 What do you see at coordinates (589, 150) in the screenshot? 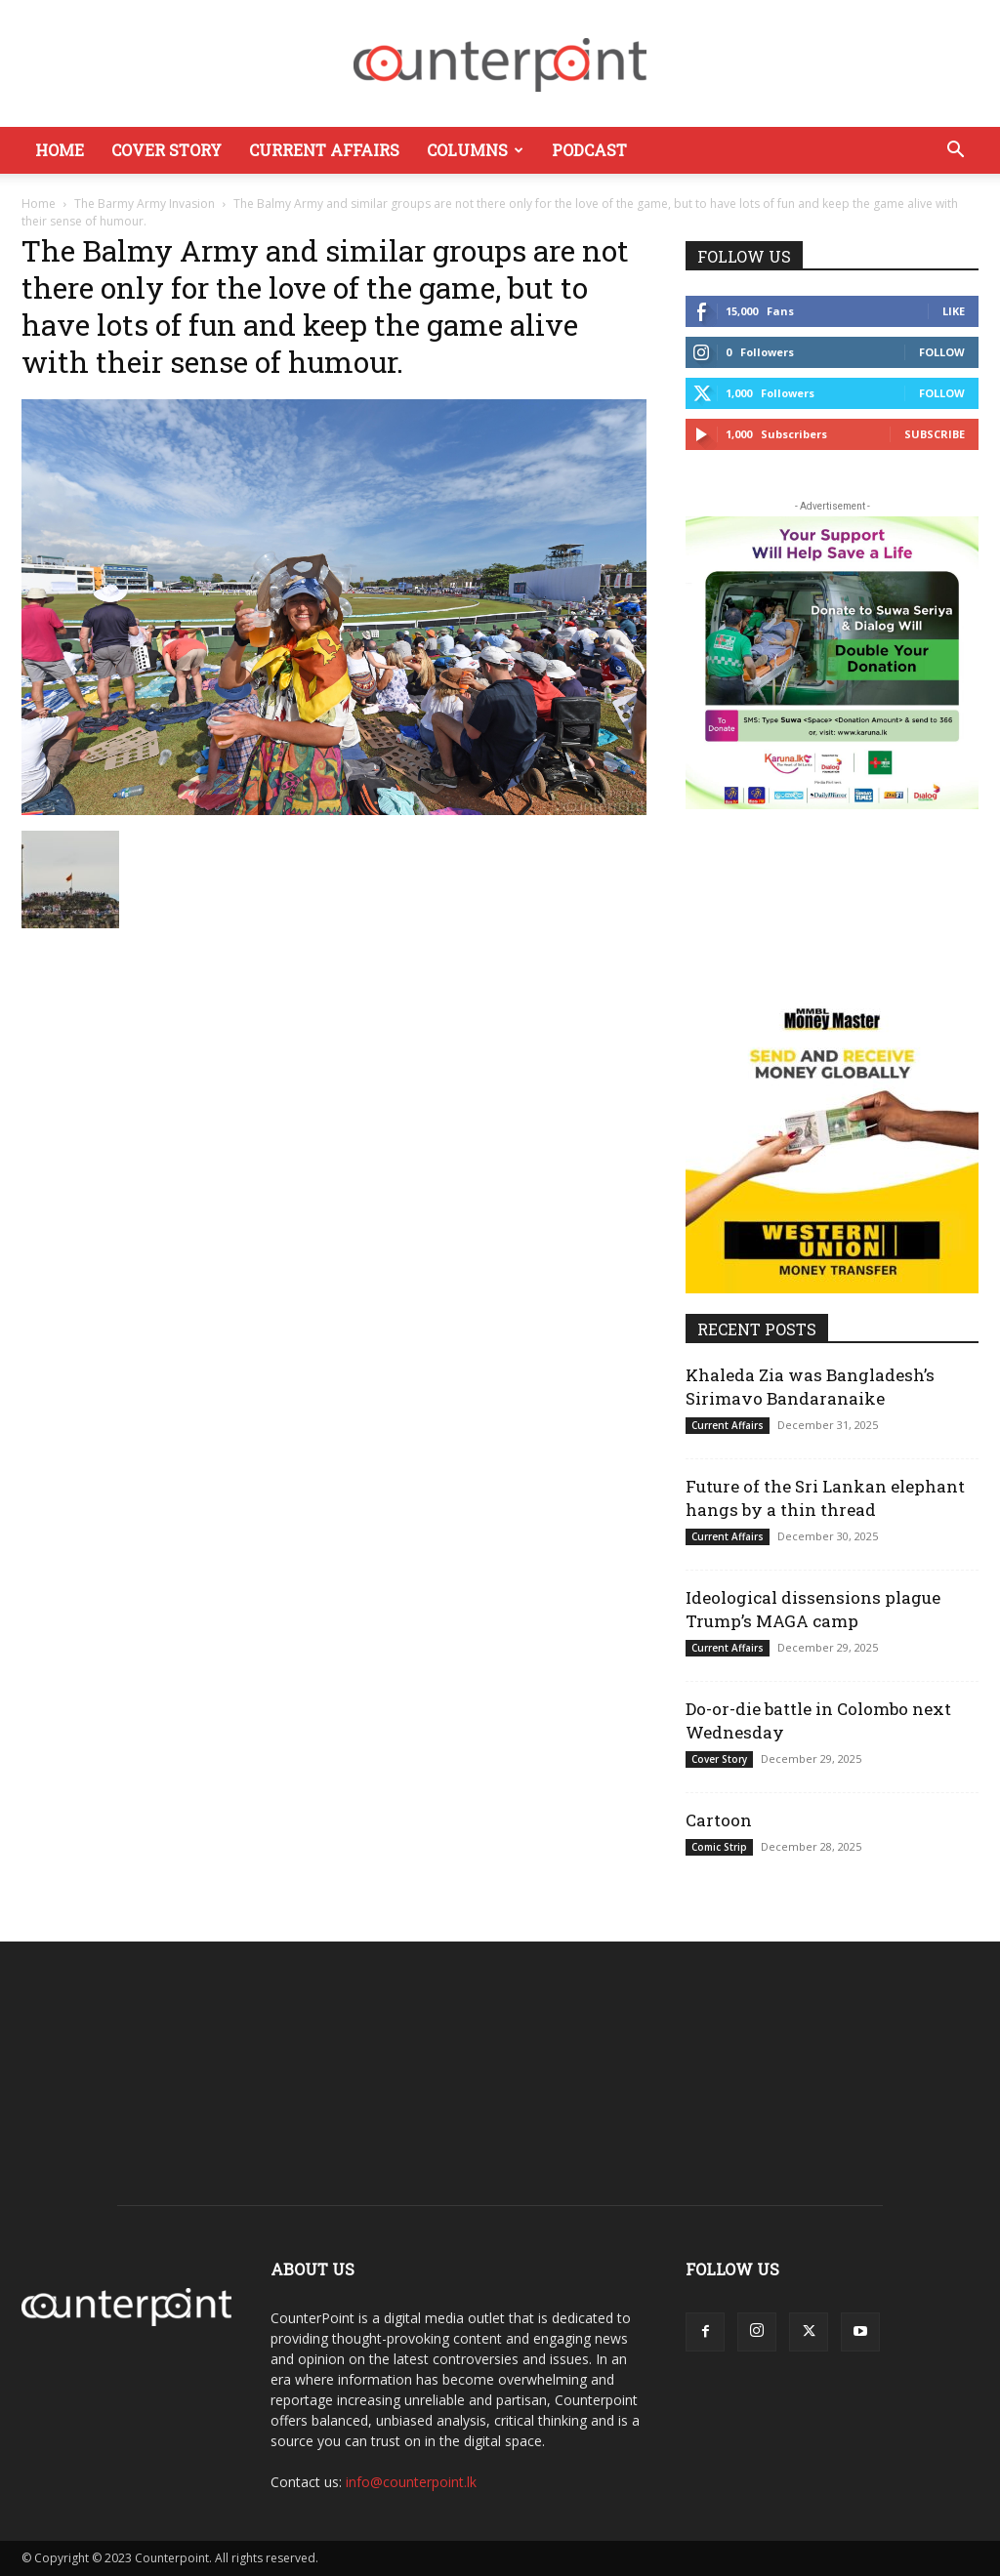
I see `Podcast` at bounding box center [589, 150].